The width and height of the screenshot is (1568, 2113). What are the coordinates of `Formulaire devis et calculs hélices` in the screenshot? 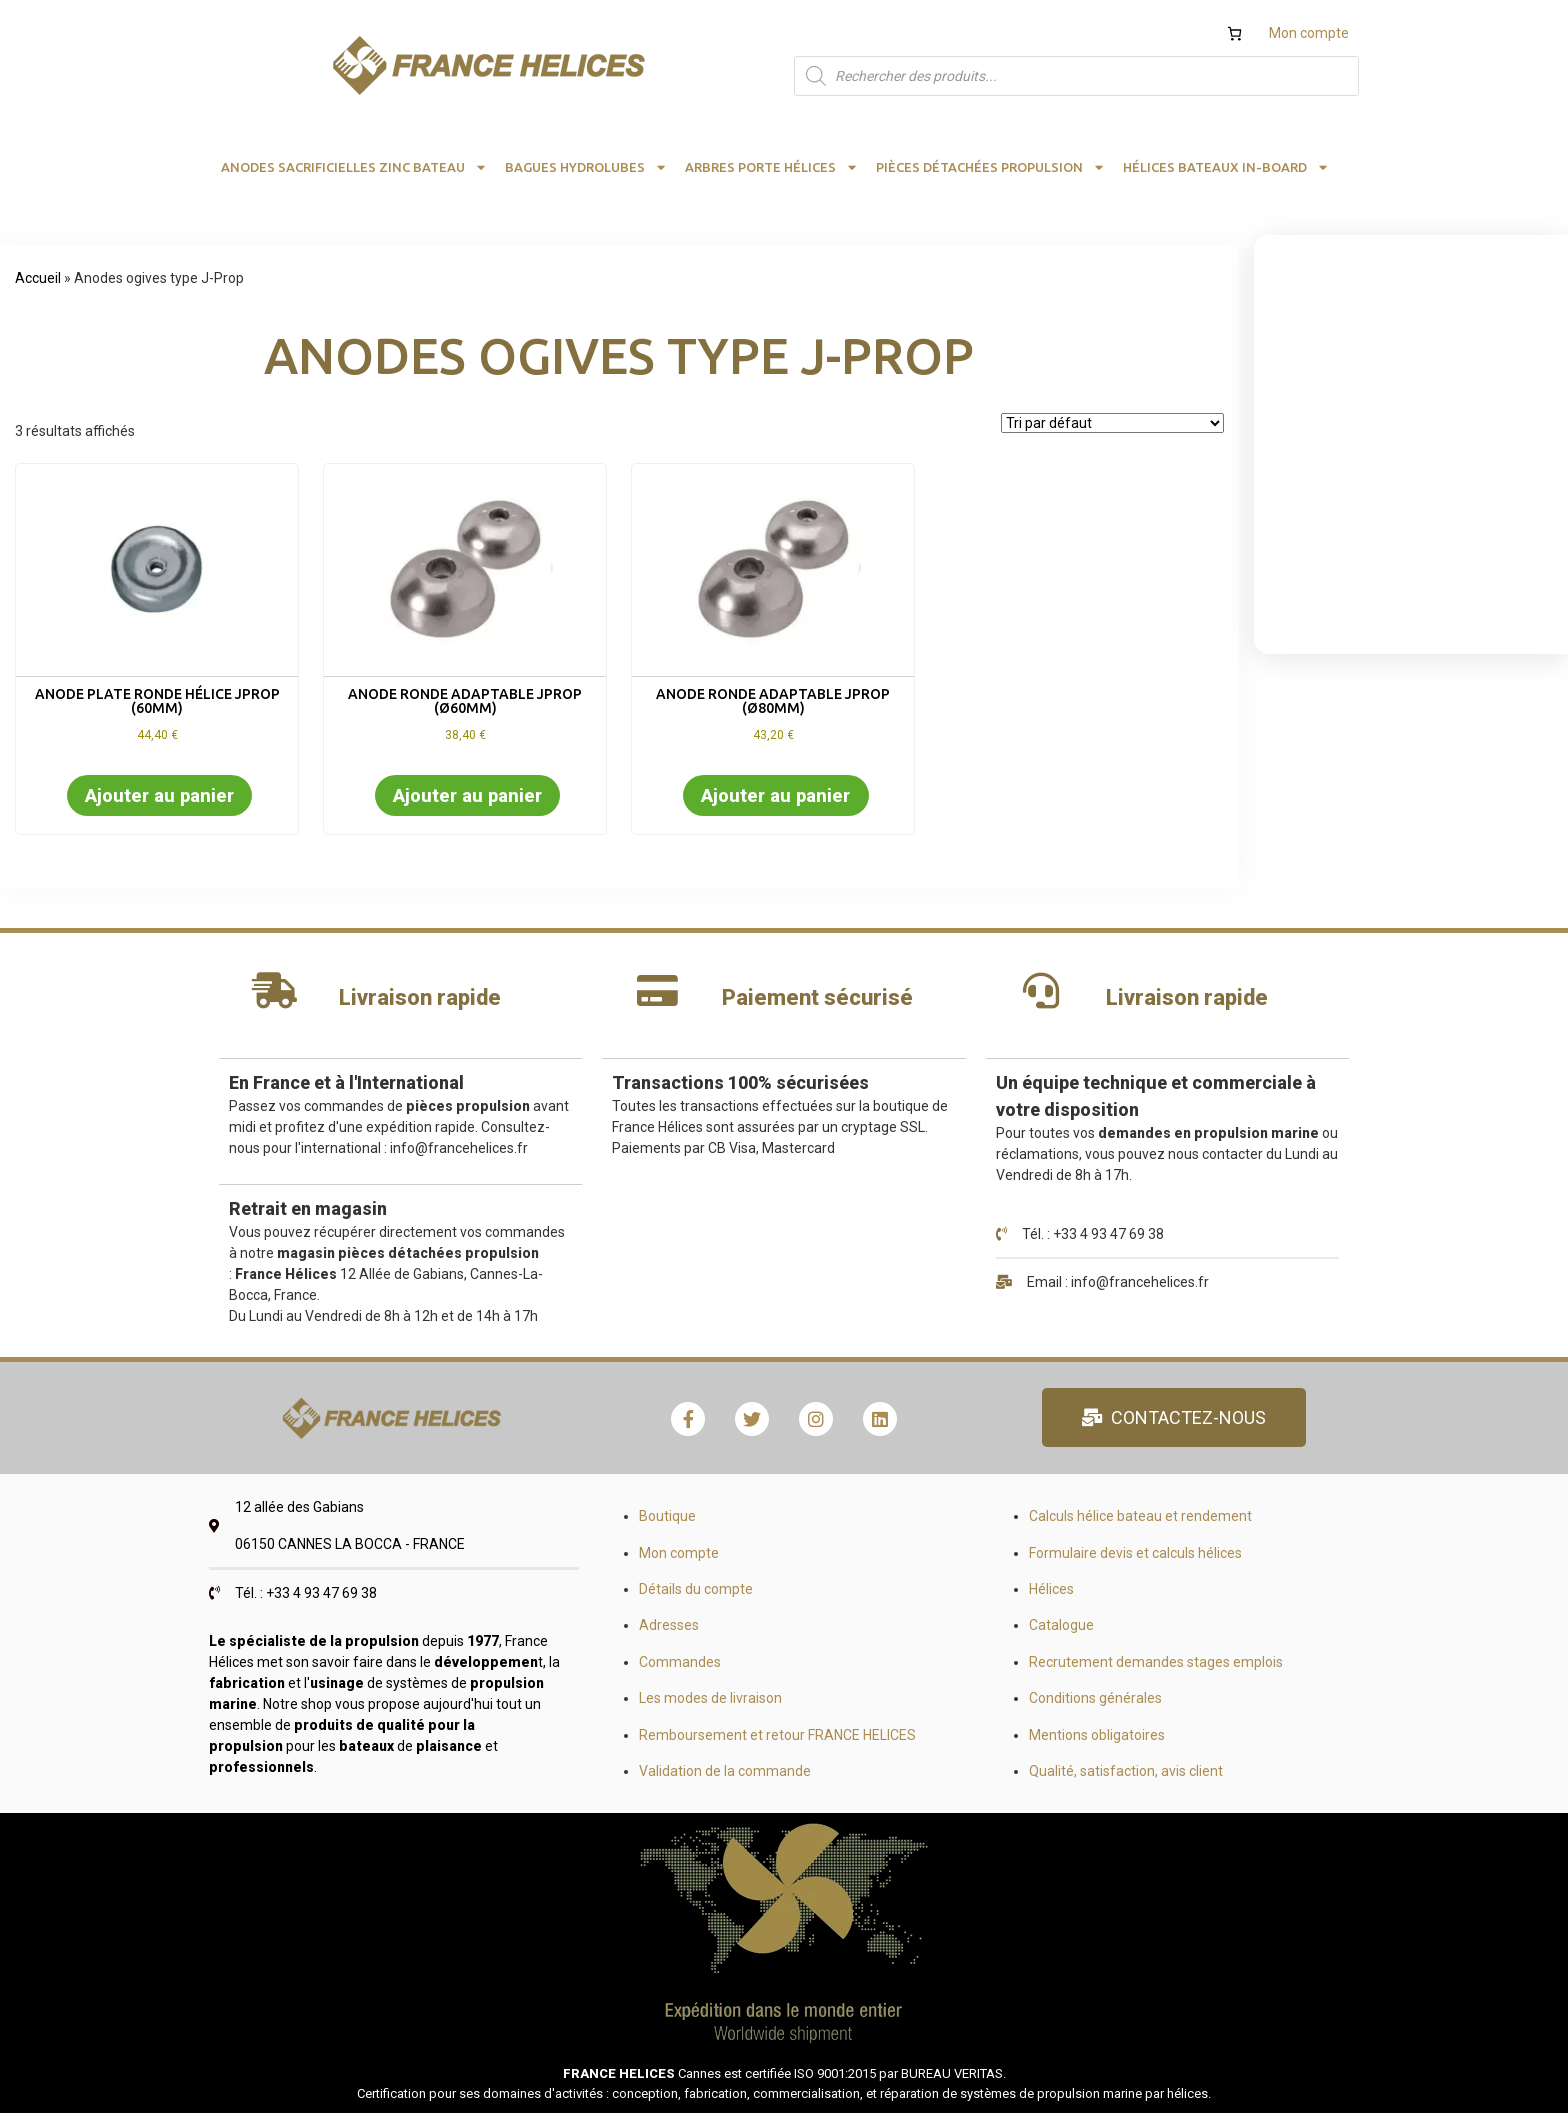 It's located at (1135, 1553).